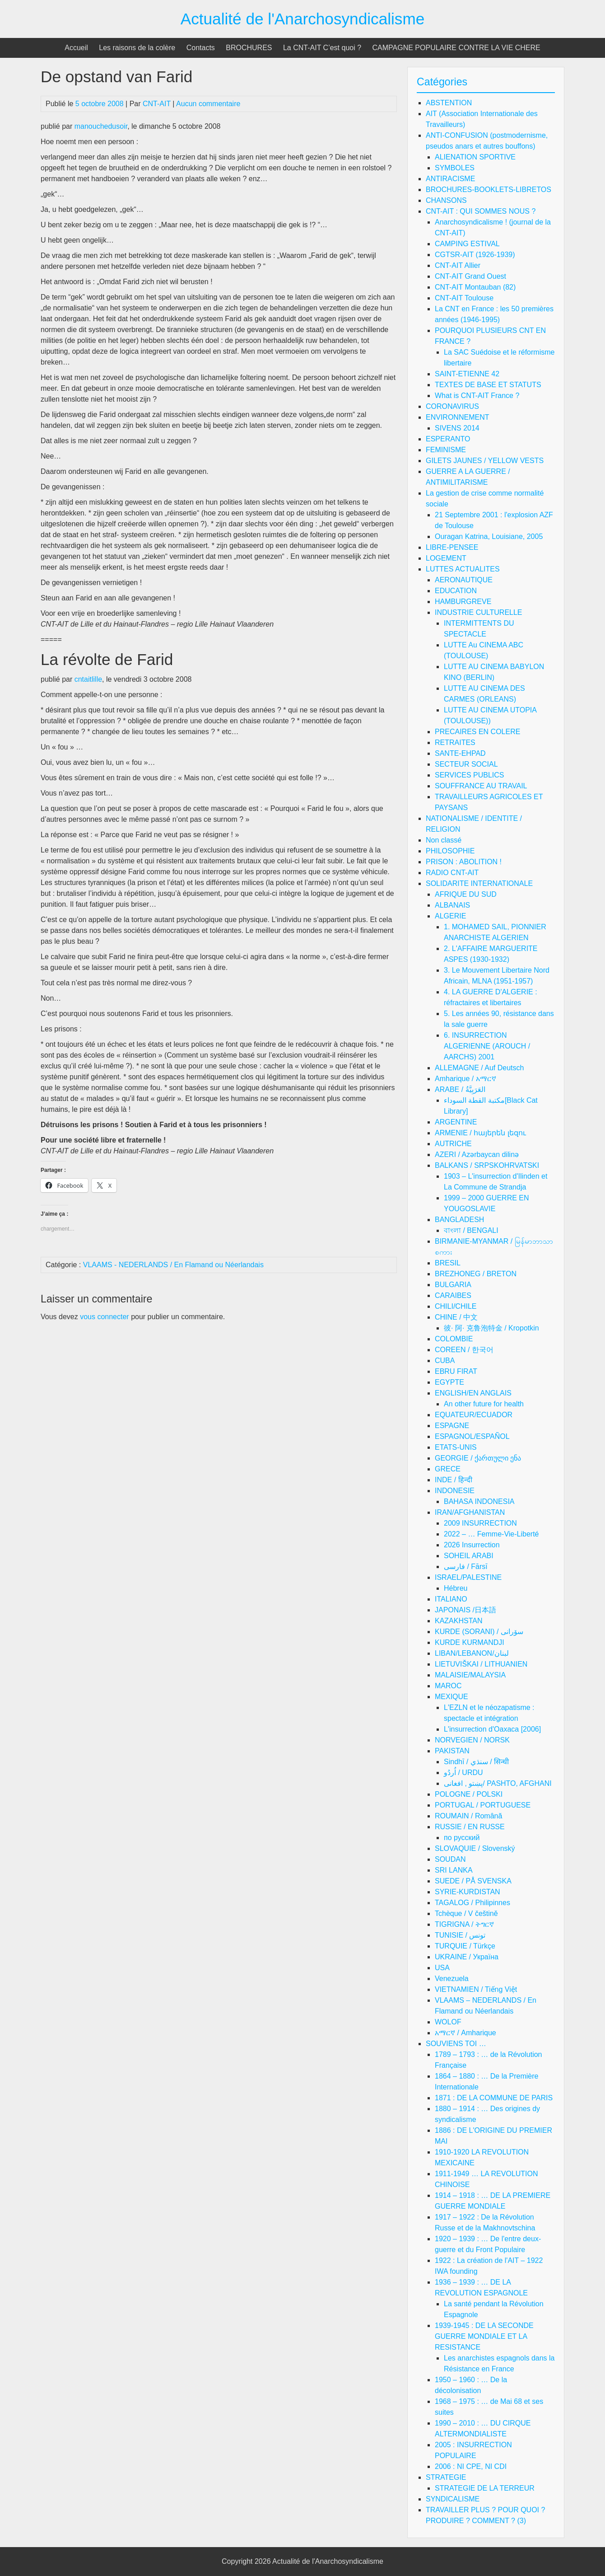  What do you see at coordinates (173, 1265) in the screenshot?
I see `VLAAMS - NEDERLANDS / En Flamand ou Néerlandais` at bounding box center [173, 1265].